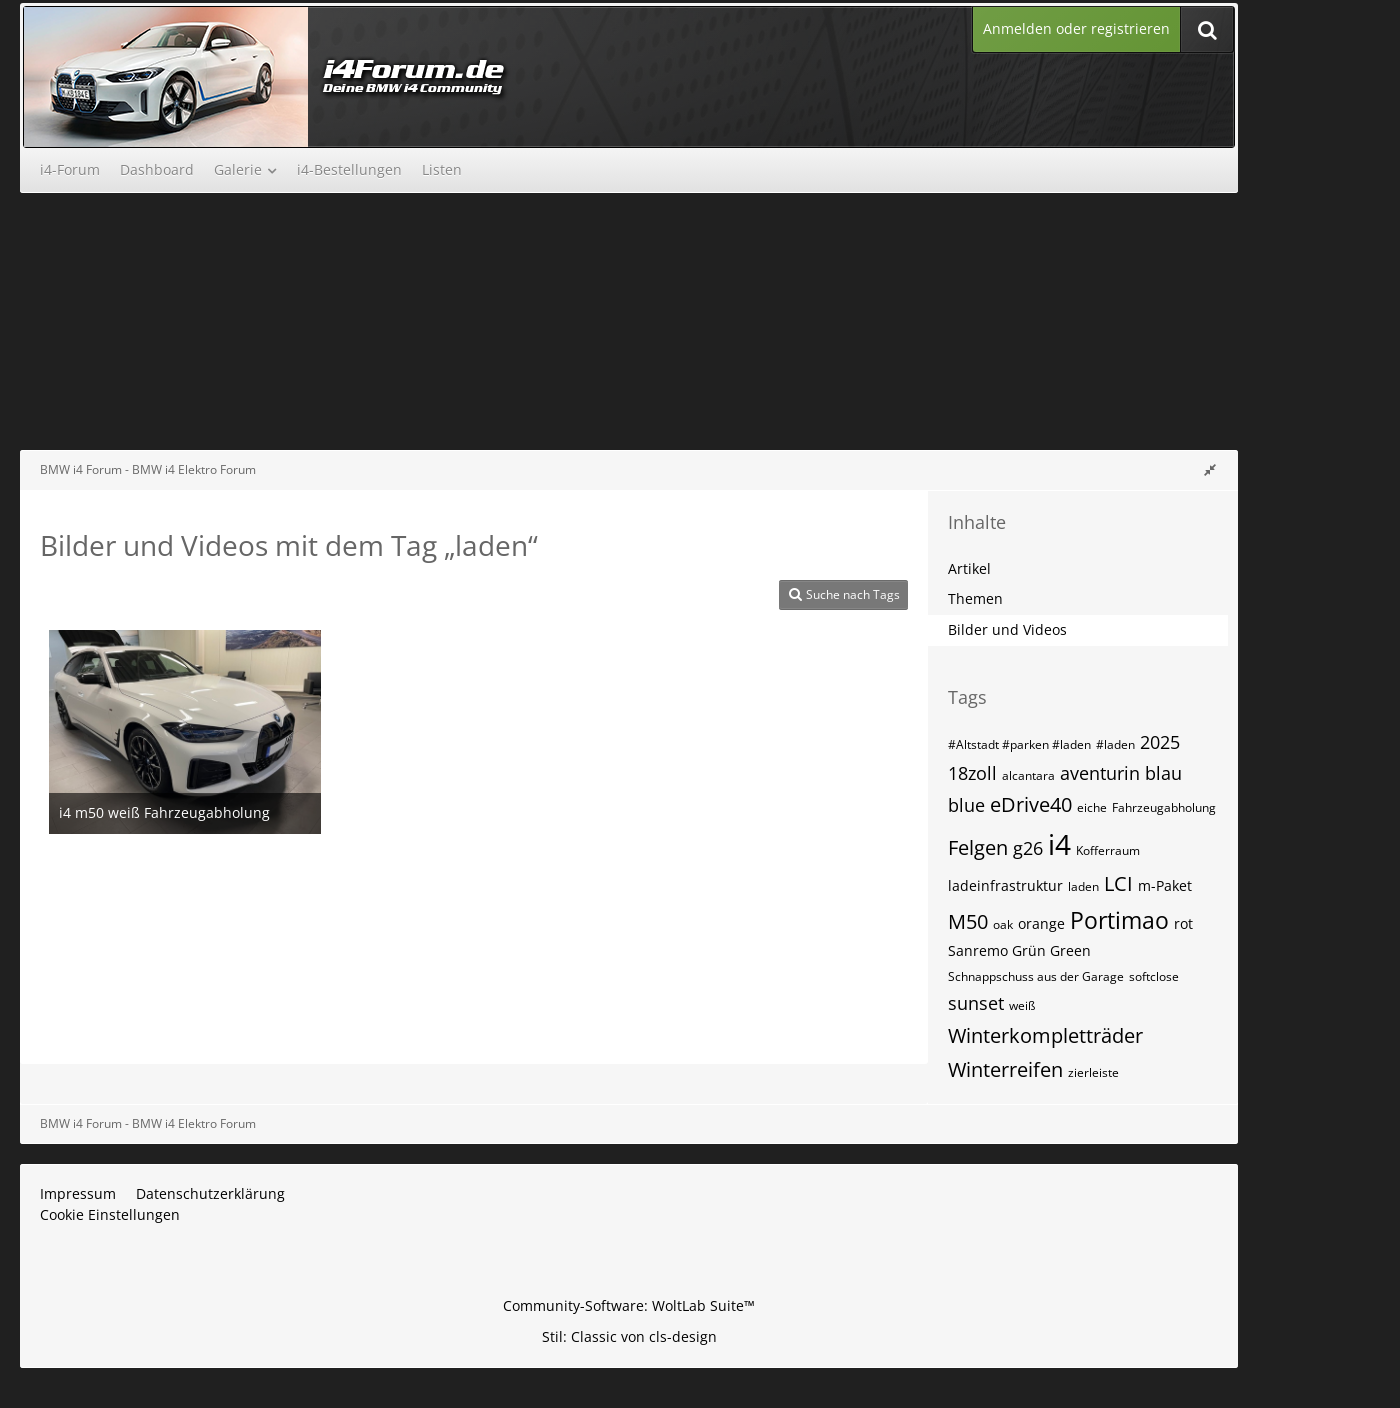 This screenshot has height=1408, width=1400. I want to click on Stil: von, so click(629, 1336).